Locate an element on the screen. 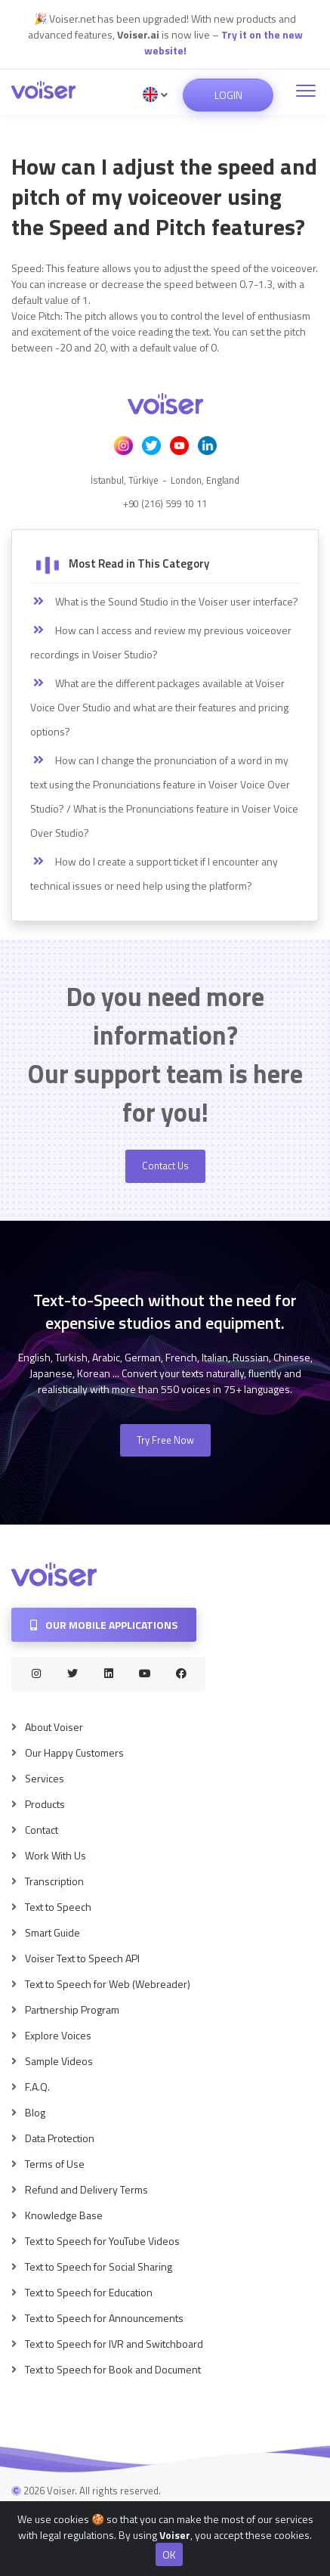 The image size is (330, 2576). Voiser Text to Speech API is located at coordinates (82, 1958).